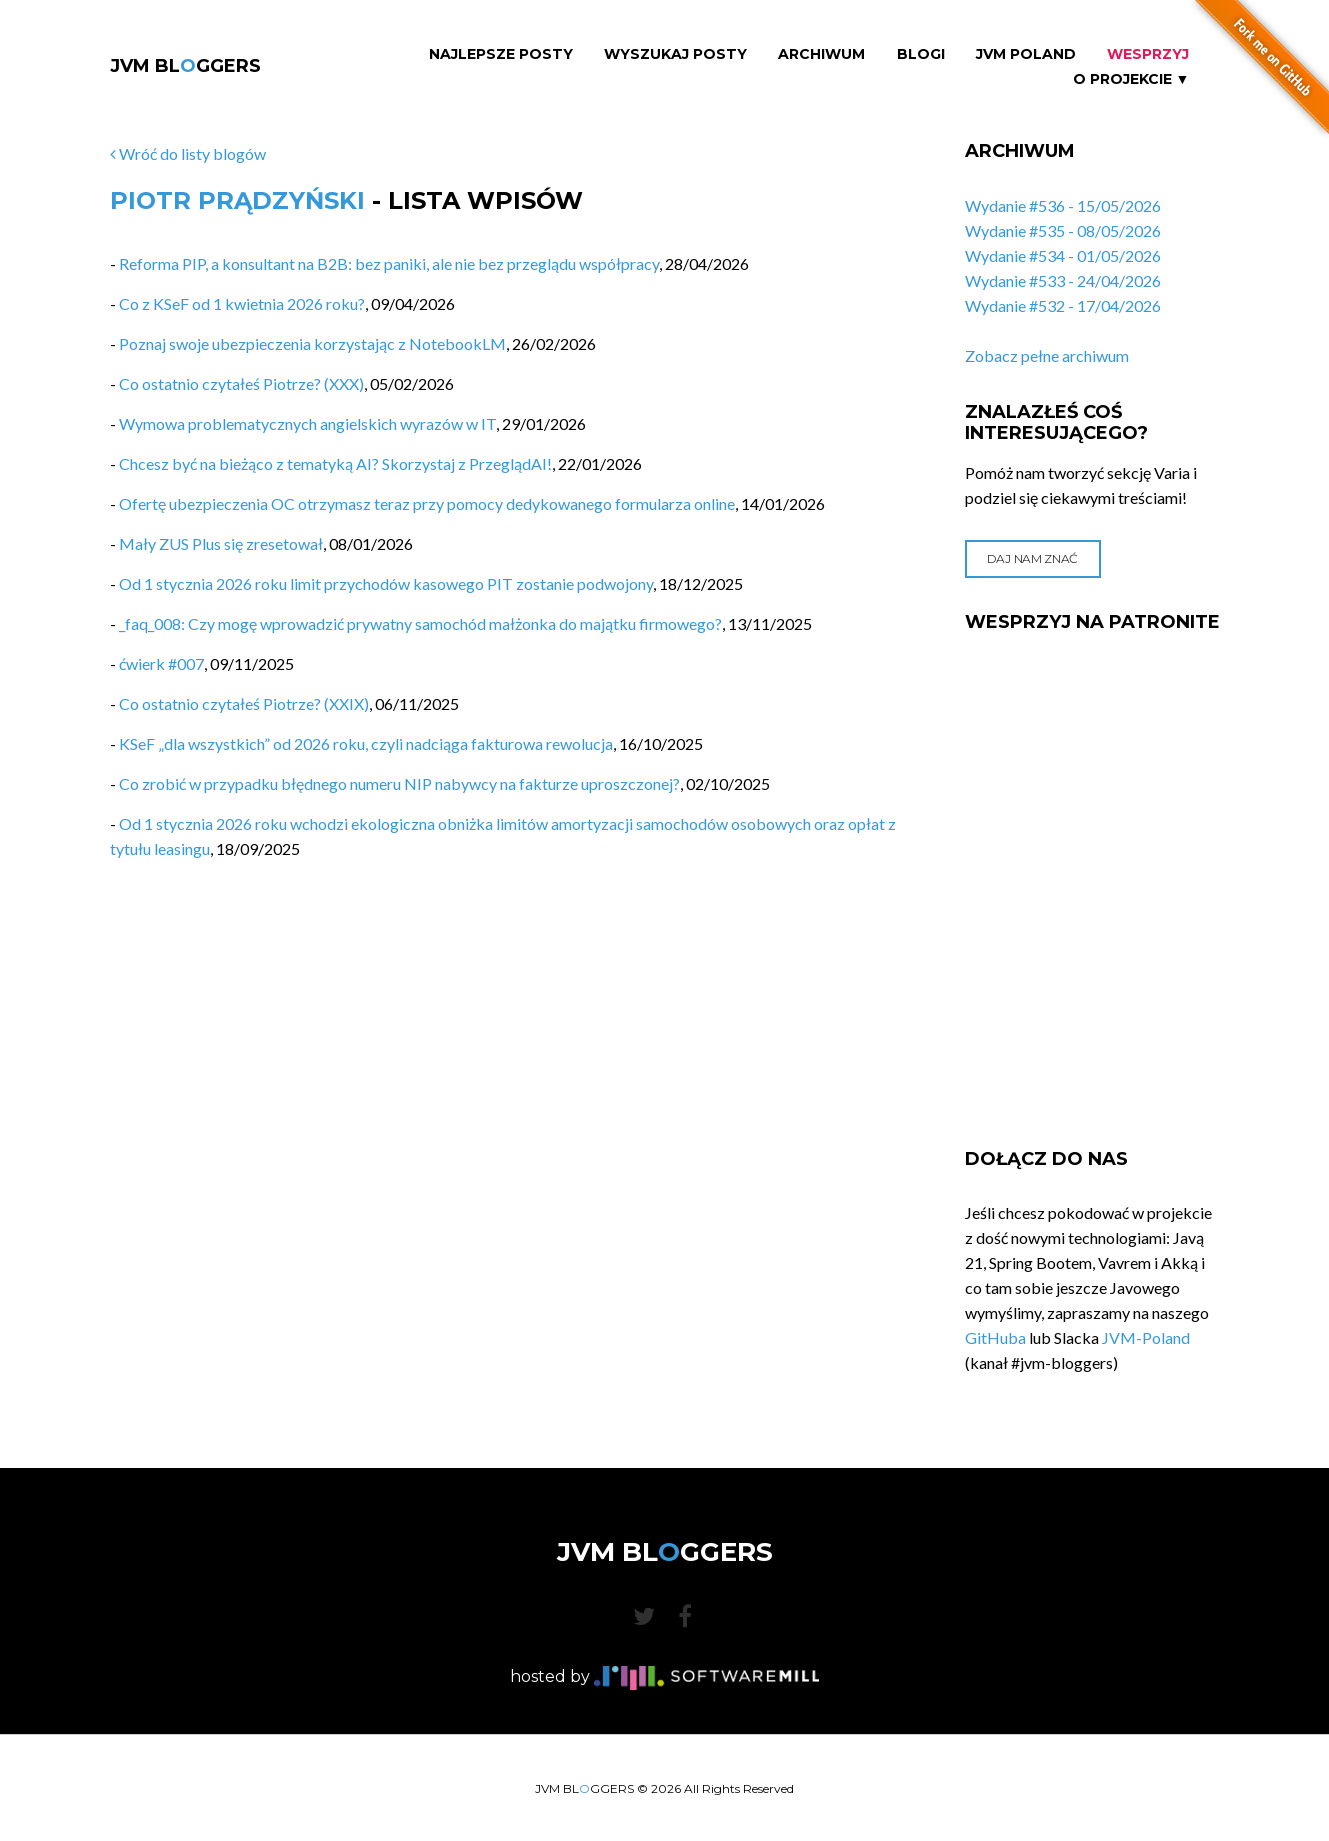 The width and height of the screenshot is (1329, 1841). What do you see at coordinates (501, 54) in the screenshot?
I see `Najlepsze Posty` at bounding box center [501, 54].